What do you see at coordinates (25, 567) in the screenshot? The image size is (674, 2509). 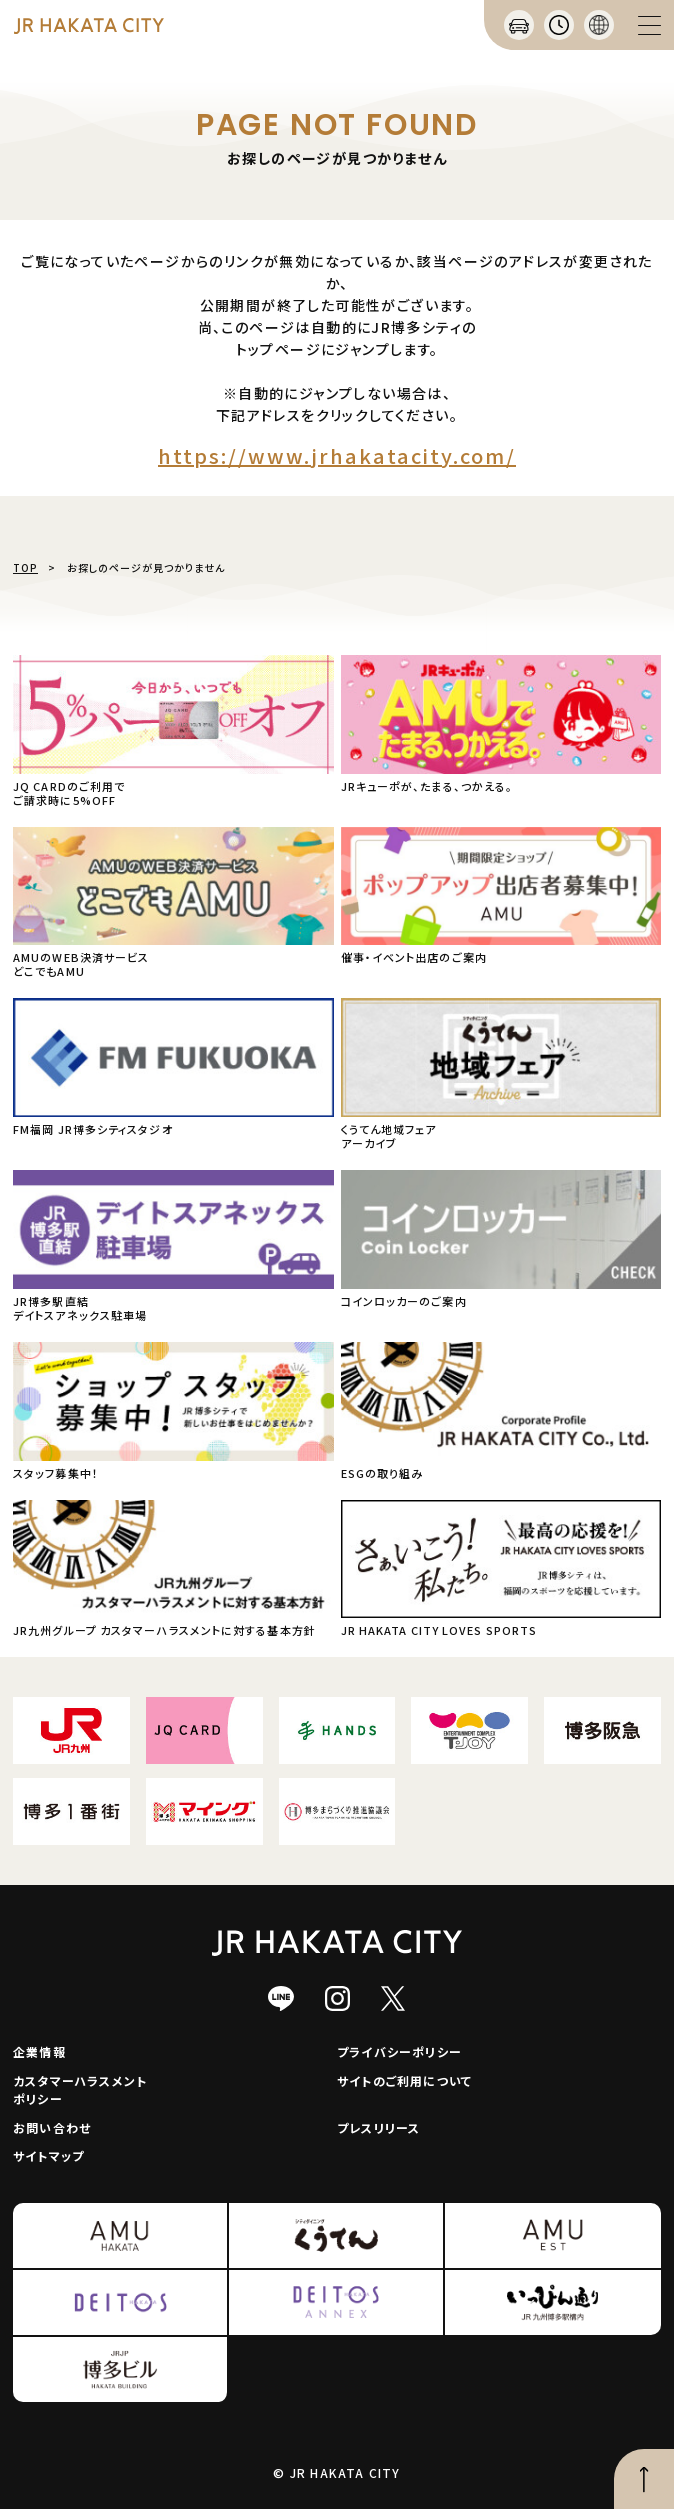 I see `TOP` at bounding box center [25, 567].